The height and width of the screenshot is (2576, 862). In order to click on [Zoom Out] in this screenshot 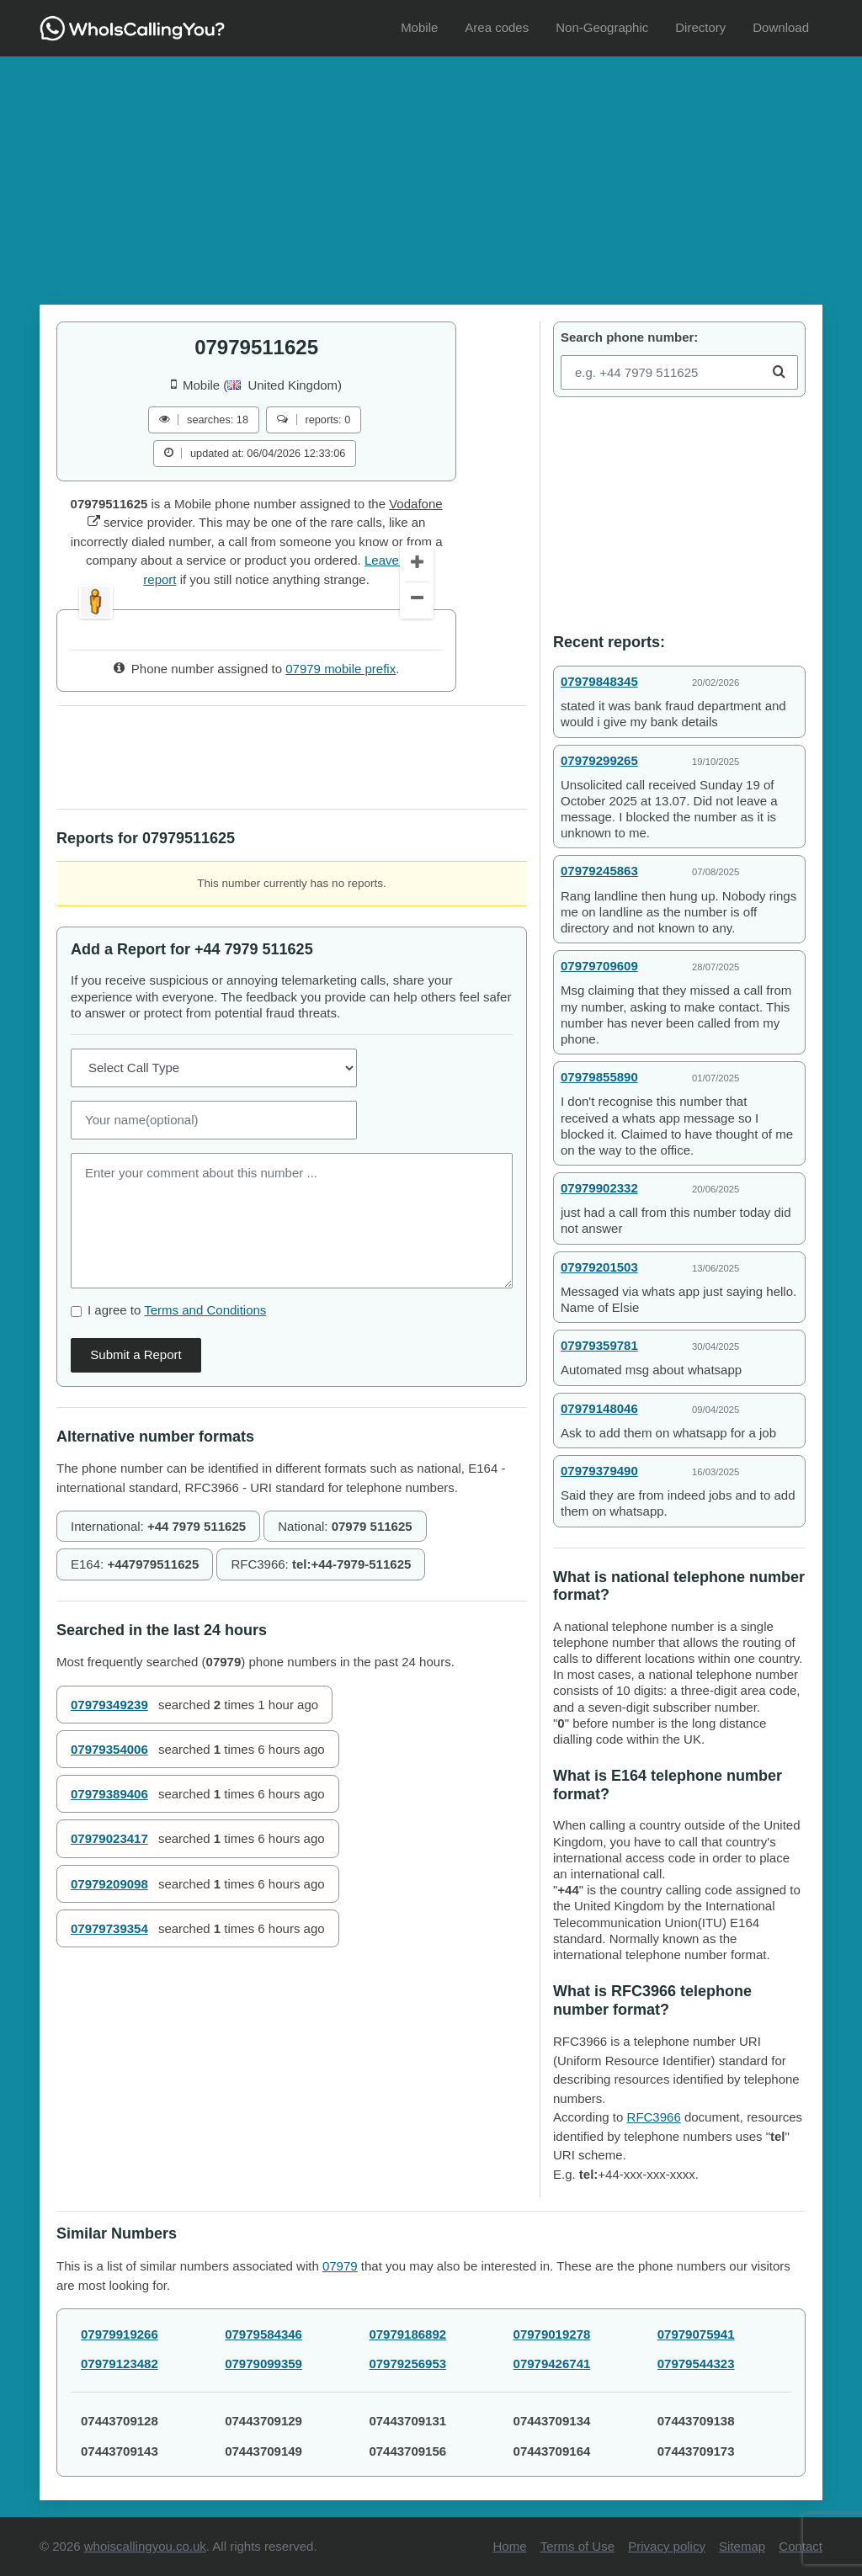, I will do `click(416, 733)`.